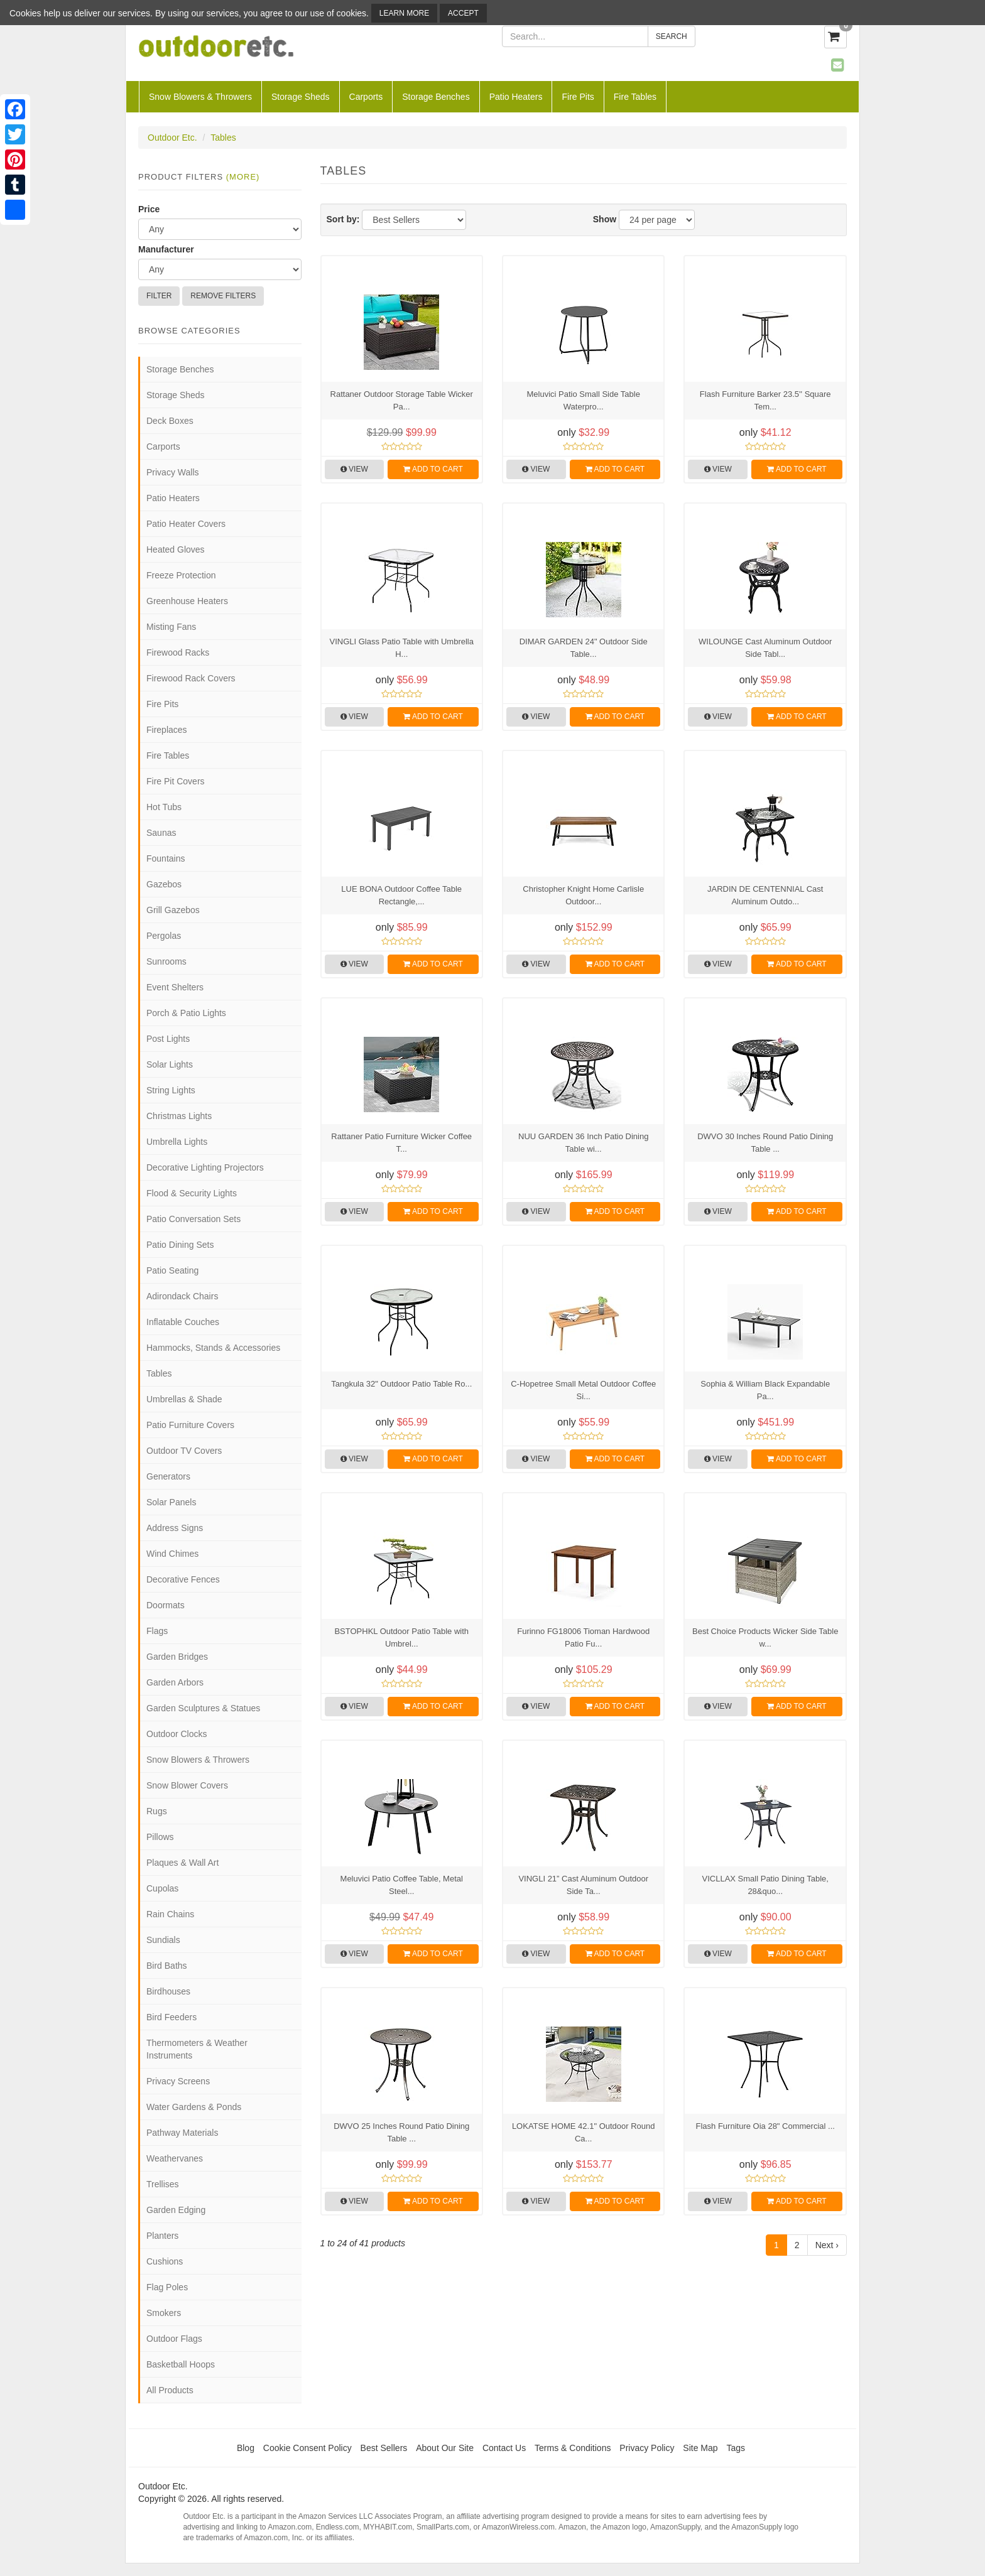 Image resolution: width=985 pixels, height=2576 pixels. What do you see at coordinates (172, 138) in the screenshot?
I see `Outdoor Etc.` at bounding box center [172, 138].